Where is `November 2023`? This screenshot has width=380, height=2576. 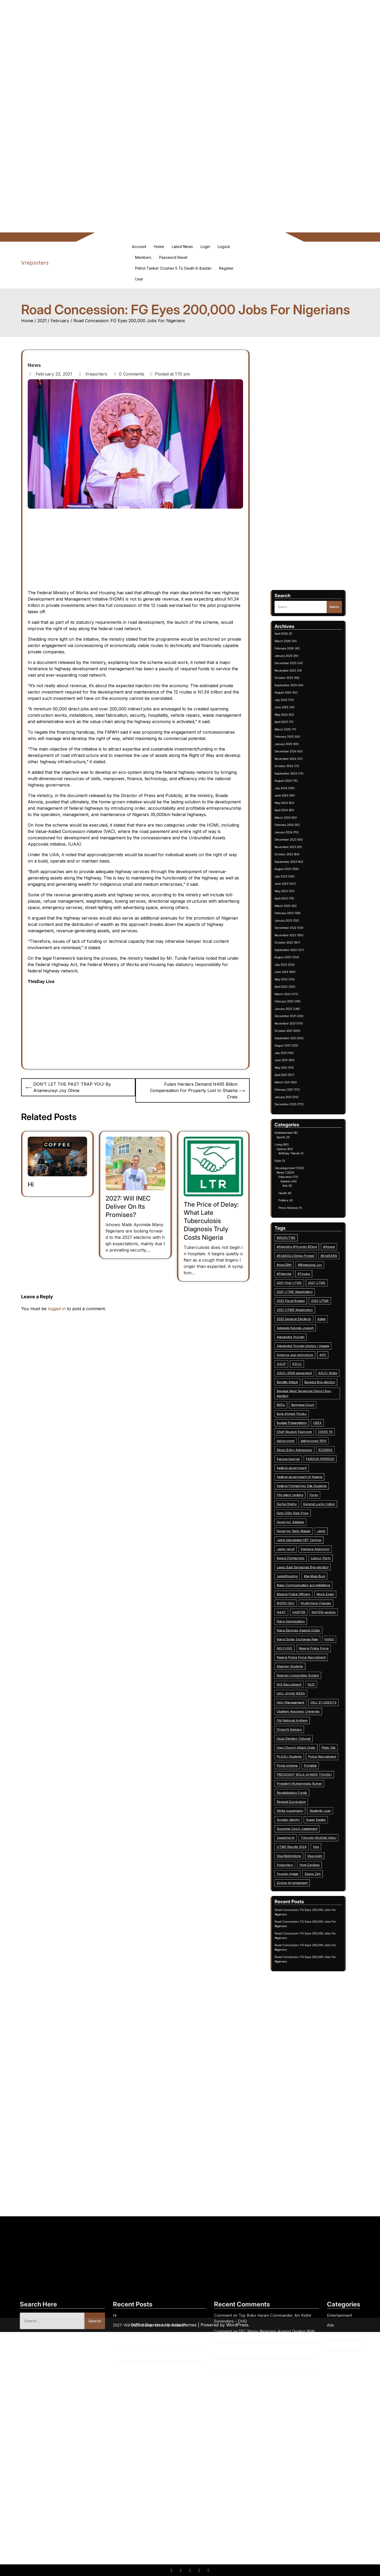
November 2023 is located at coordinates (298, 1101).